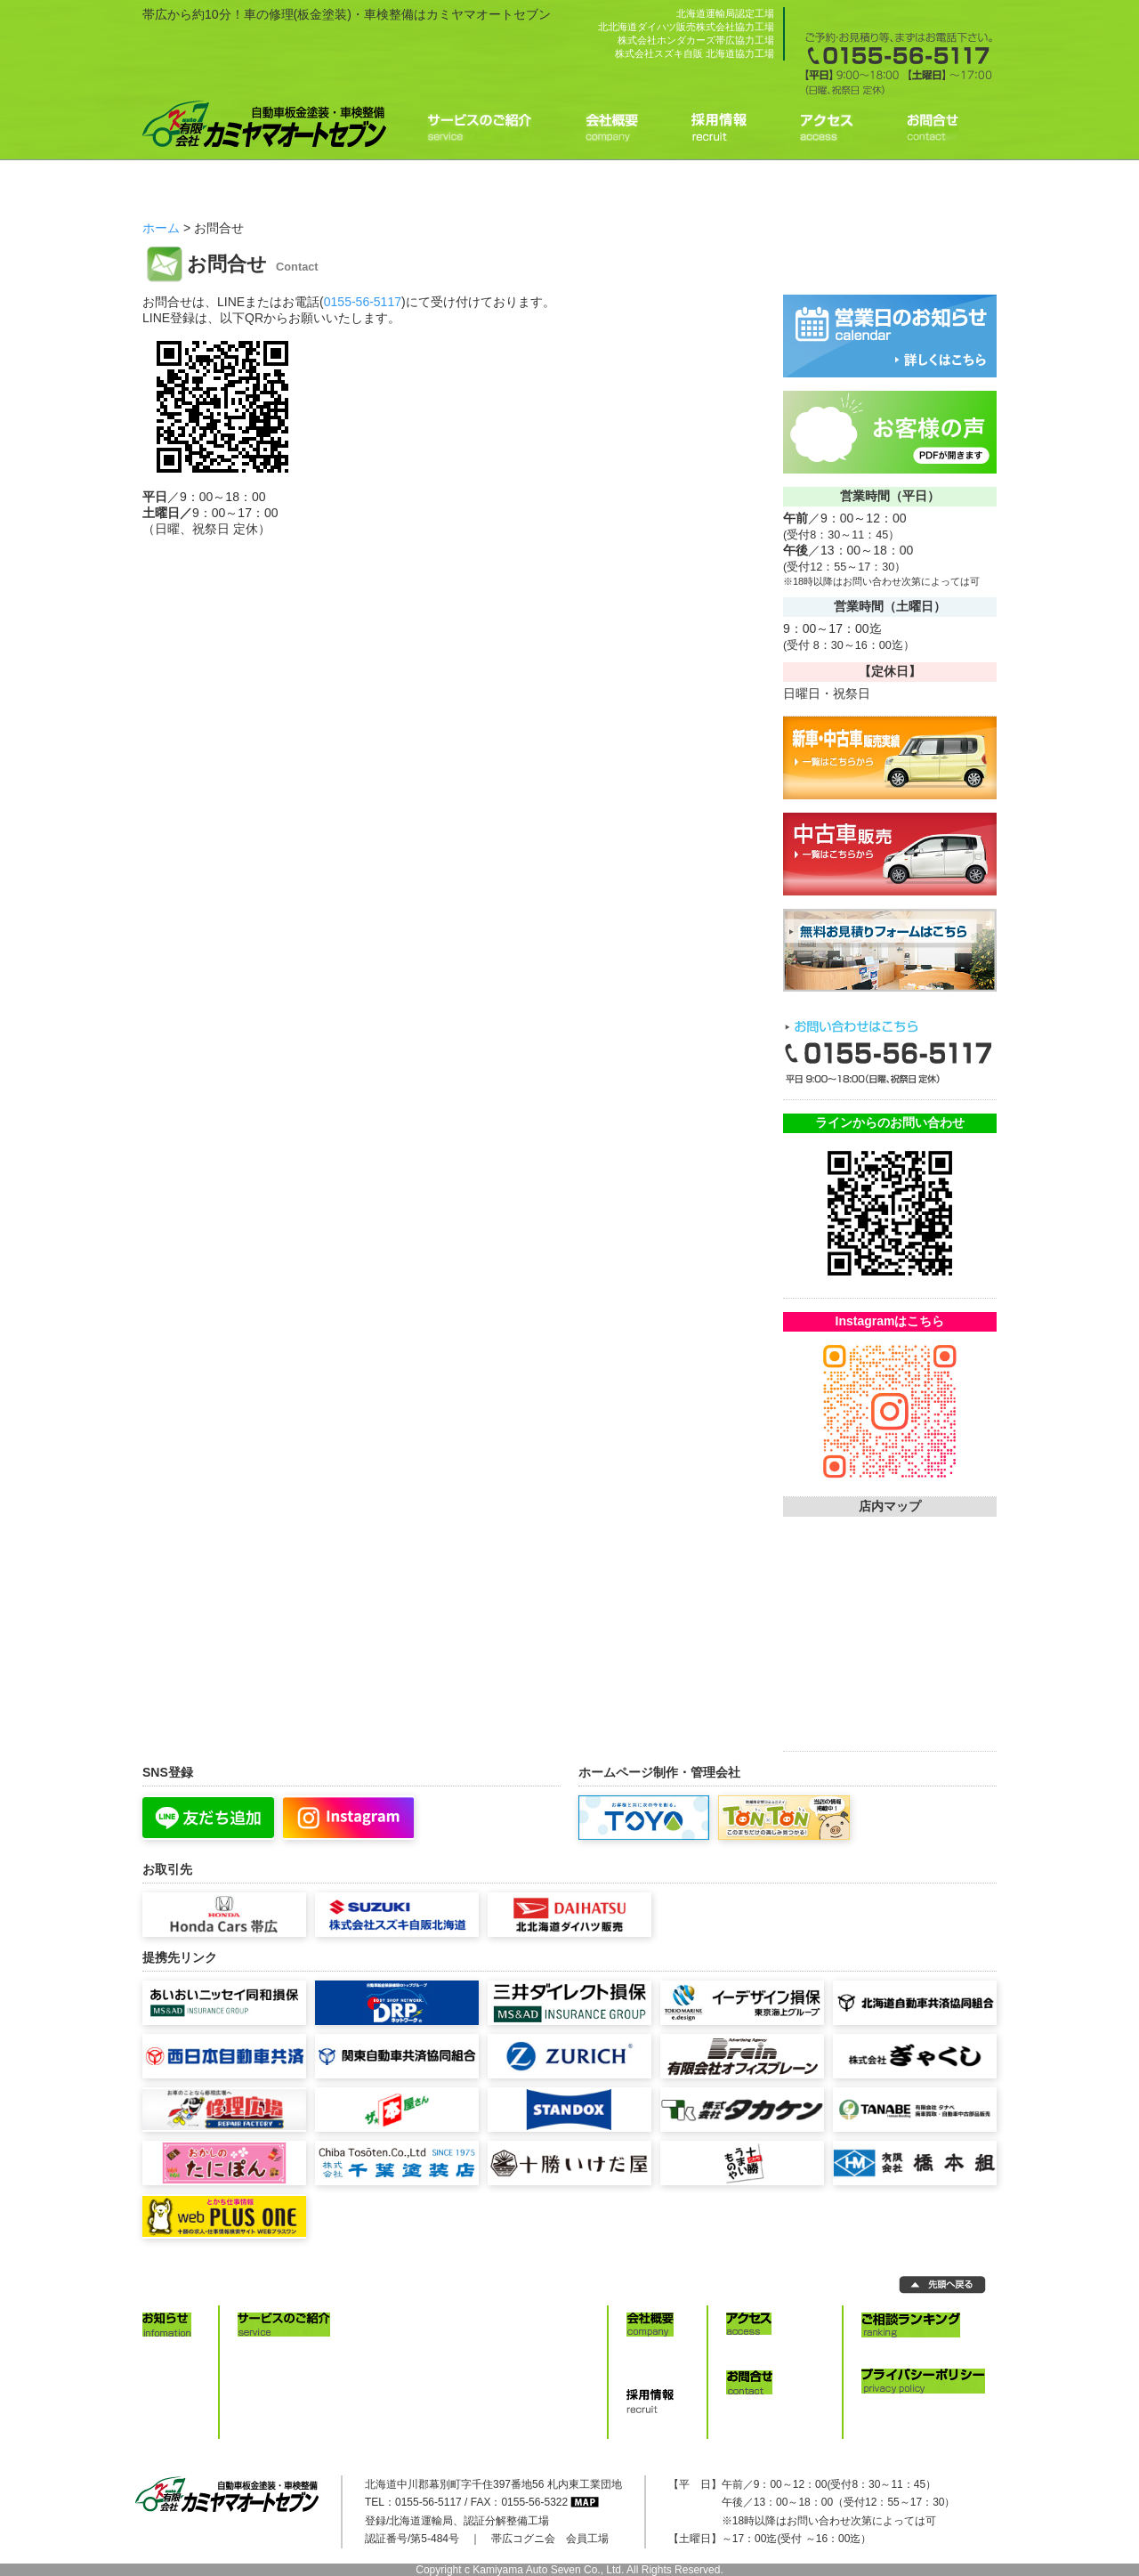 The height and width of the screenshot is (2576, 1139). Describe the element at coordinates (315, 2352) in the screenshot. I see `修理見積りコンピュータ診断` at that location.